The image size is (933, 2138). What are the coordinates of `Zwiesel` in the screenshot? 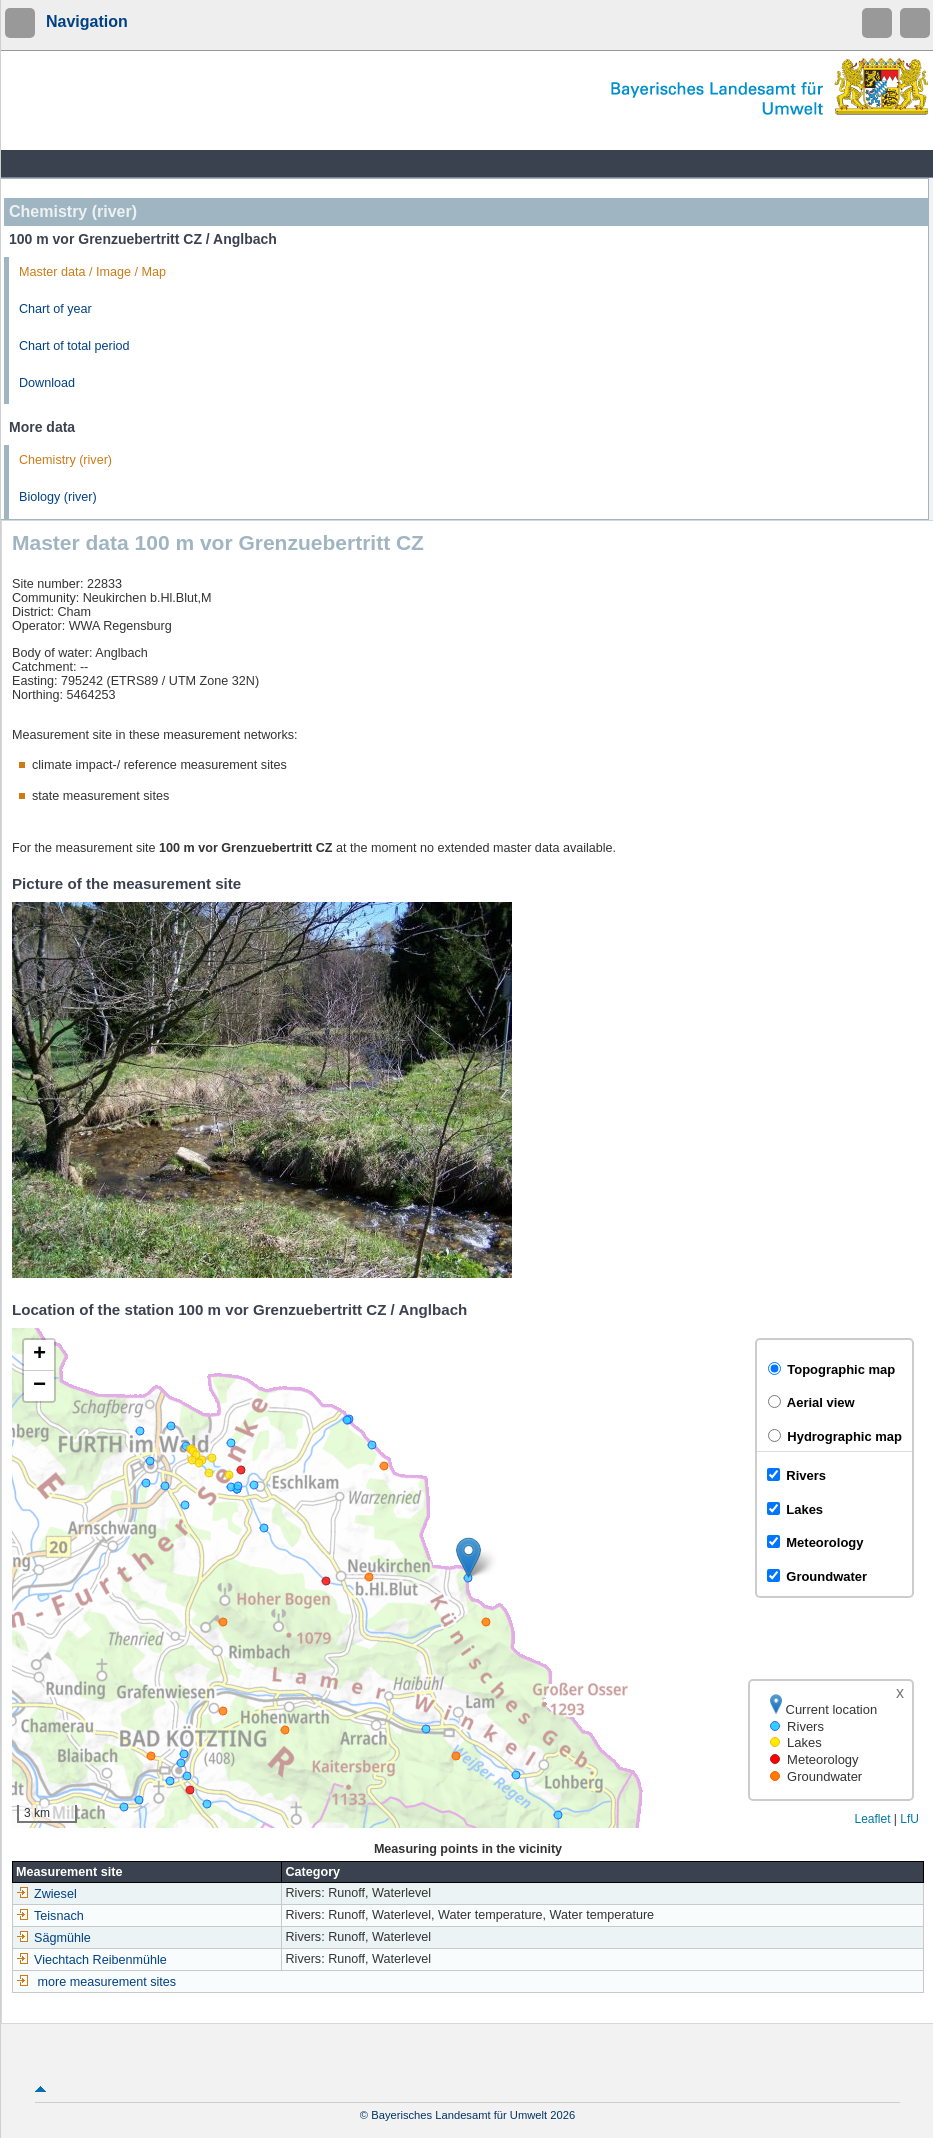 It's located at (46, 1894).